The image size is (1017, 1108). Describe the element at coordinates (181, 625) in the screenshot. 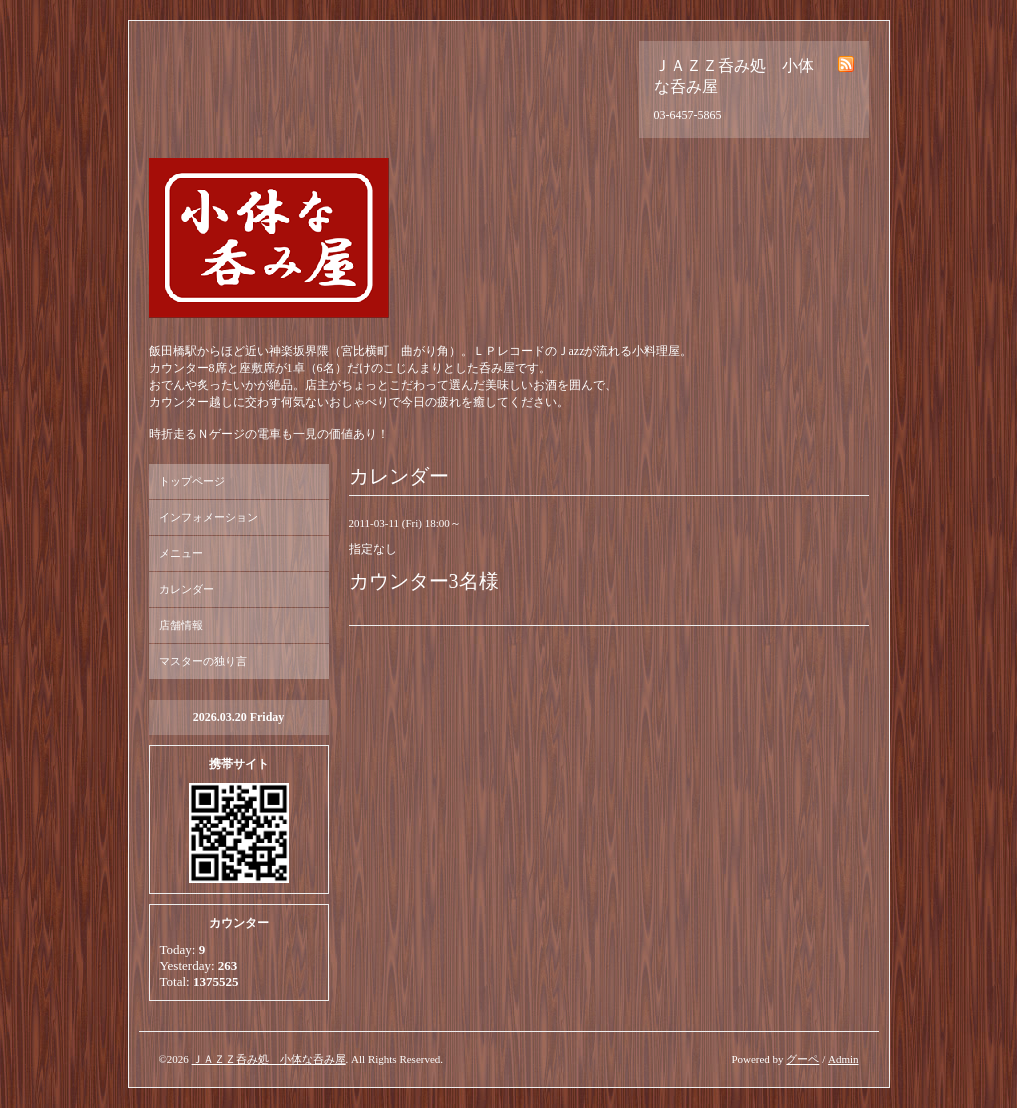

I see `店舗情報` at that location.